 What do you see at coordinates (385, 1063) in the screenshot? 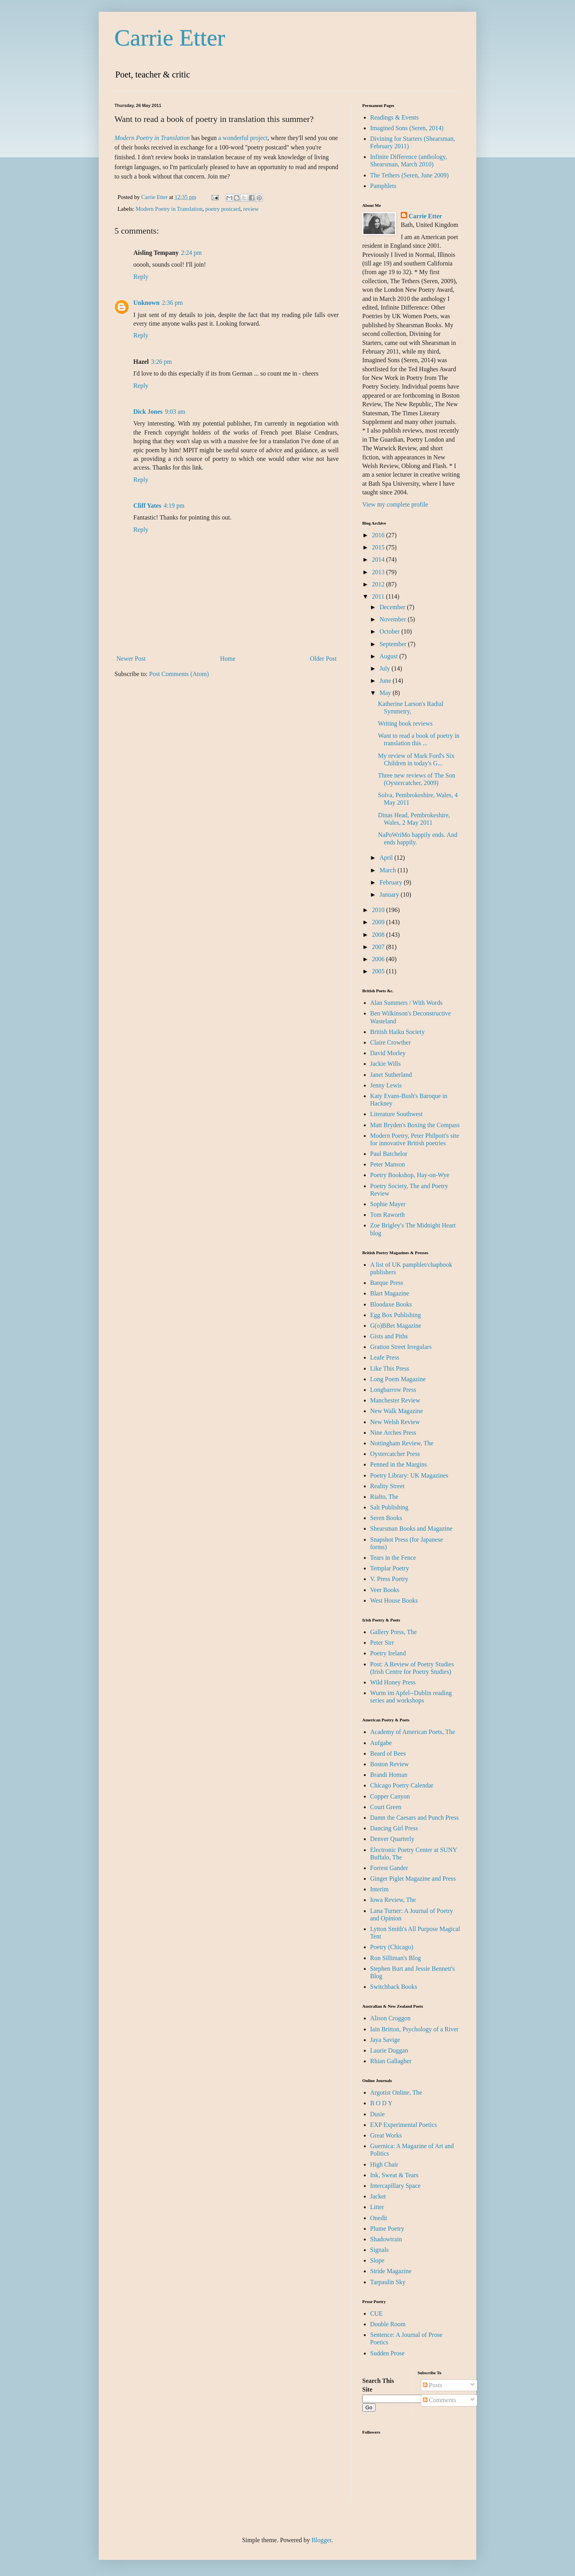
I see `Jackie Wills` at bounding box center [385, 1063].